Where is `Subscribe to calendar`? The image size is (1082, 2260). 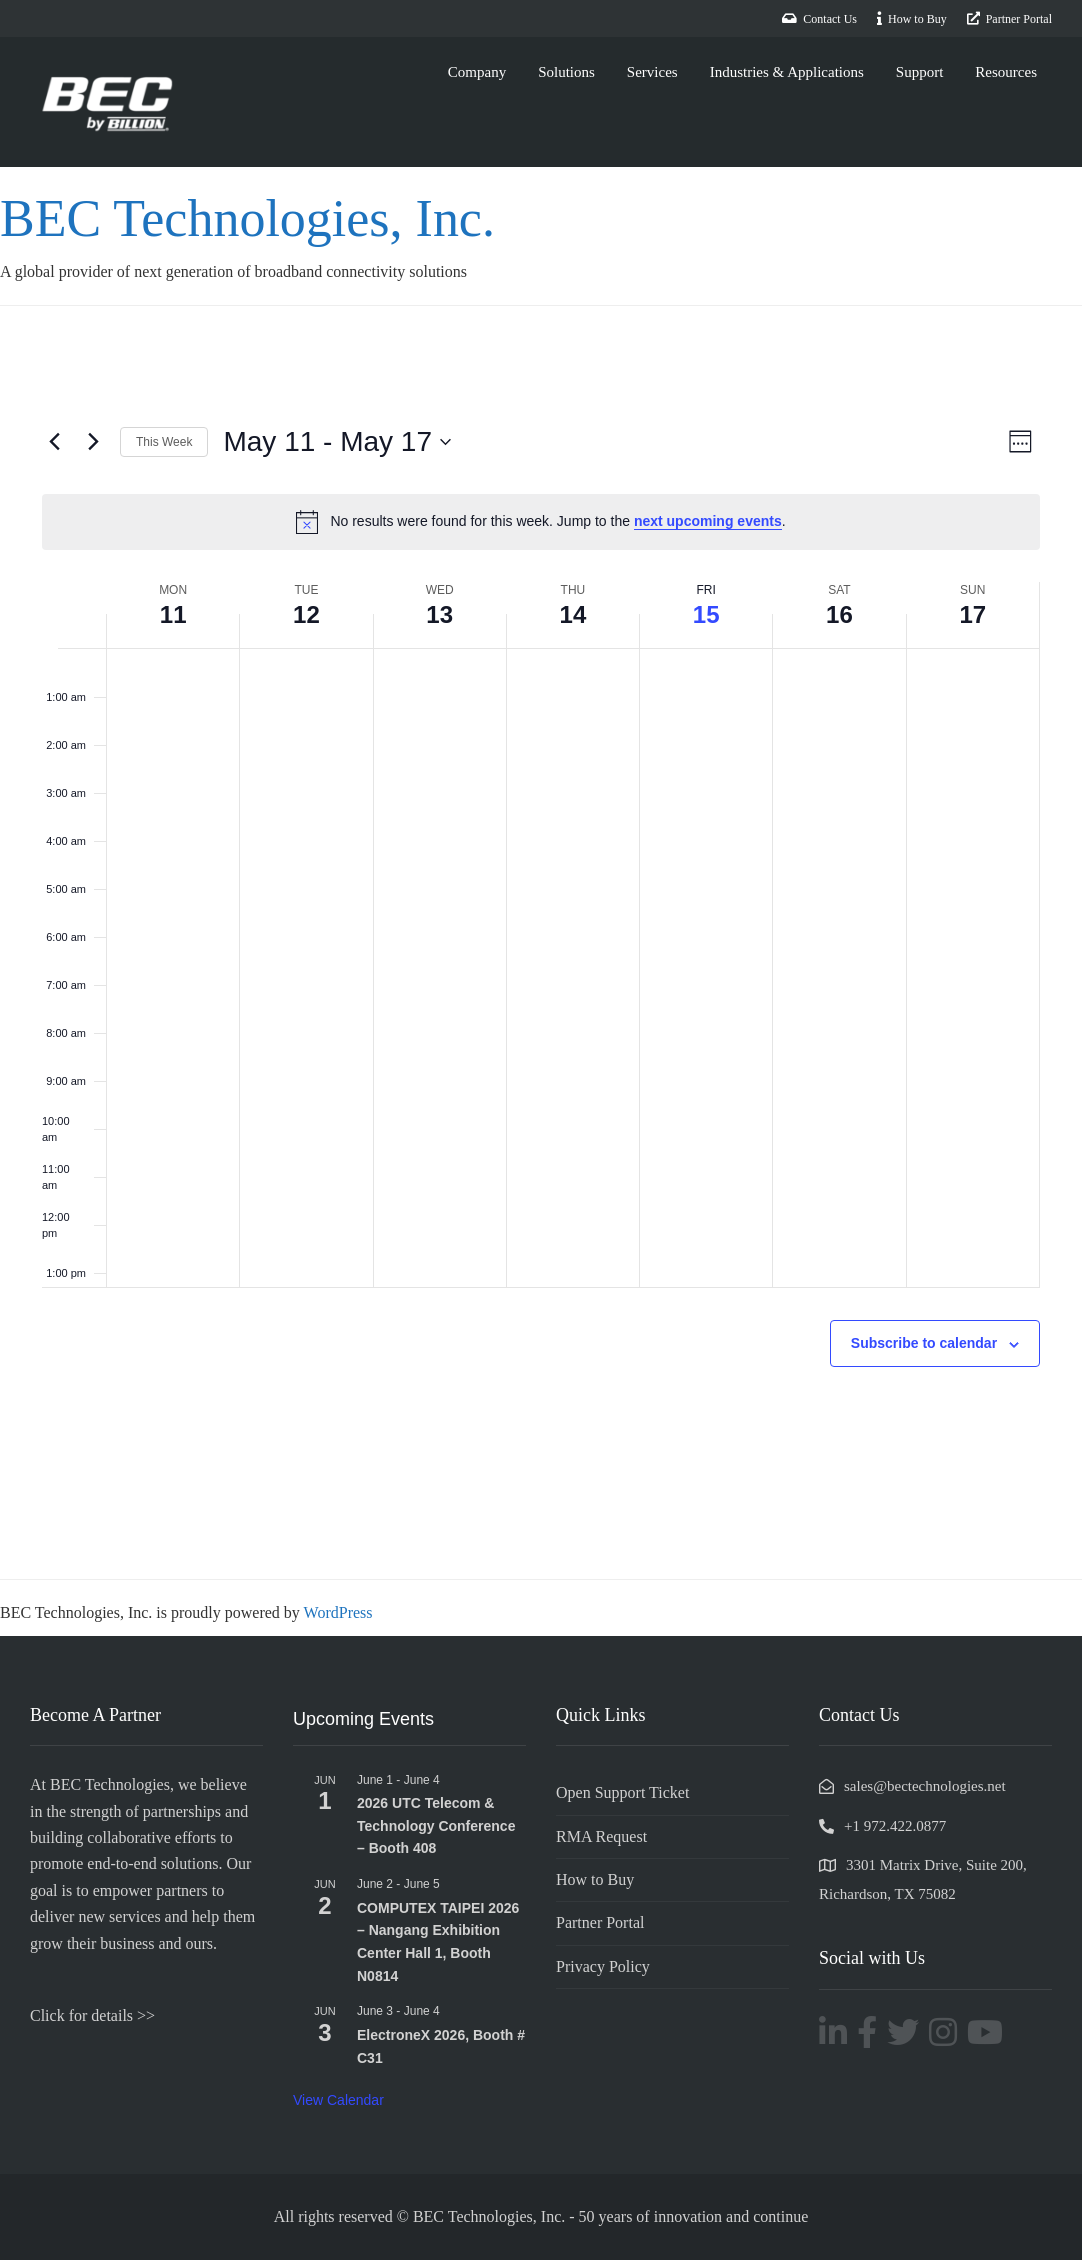 Subscribe to calendar is located at coordinates (924, 1343).